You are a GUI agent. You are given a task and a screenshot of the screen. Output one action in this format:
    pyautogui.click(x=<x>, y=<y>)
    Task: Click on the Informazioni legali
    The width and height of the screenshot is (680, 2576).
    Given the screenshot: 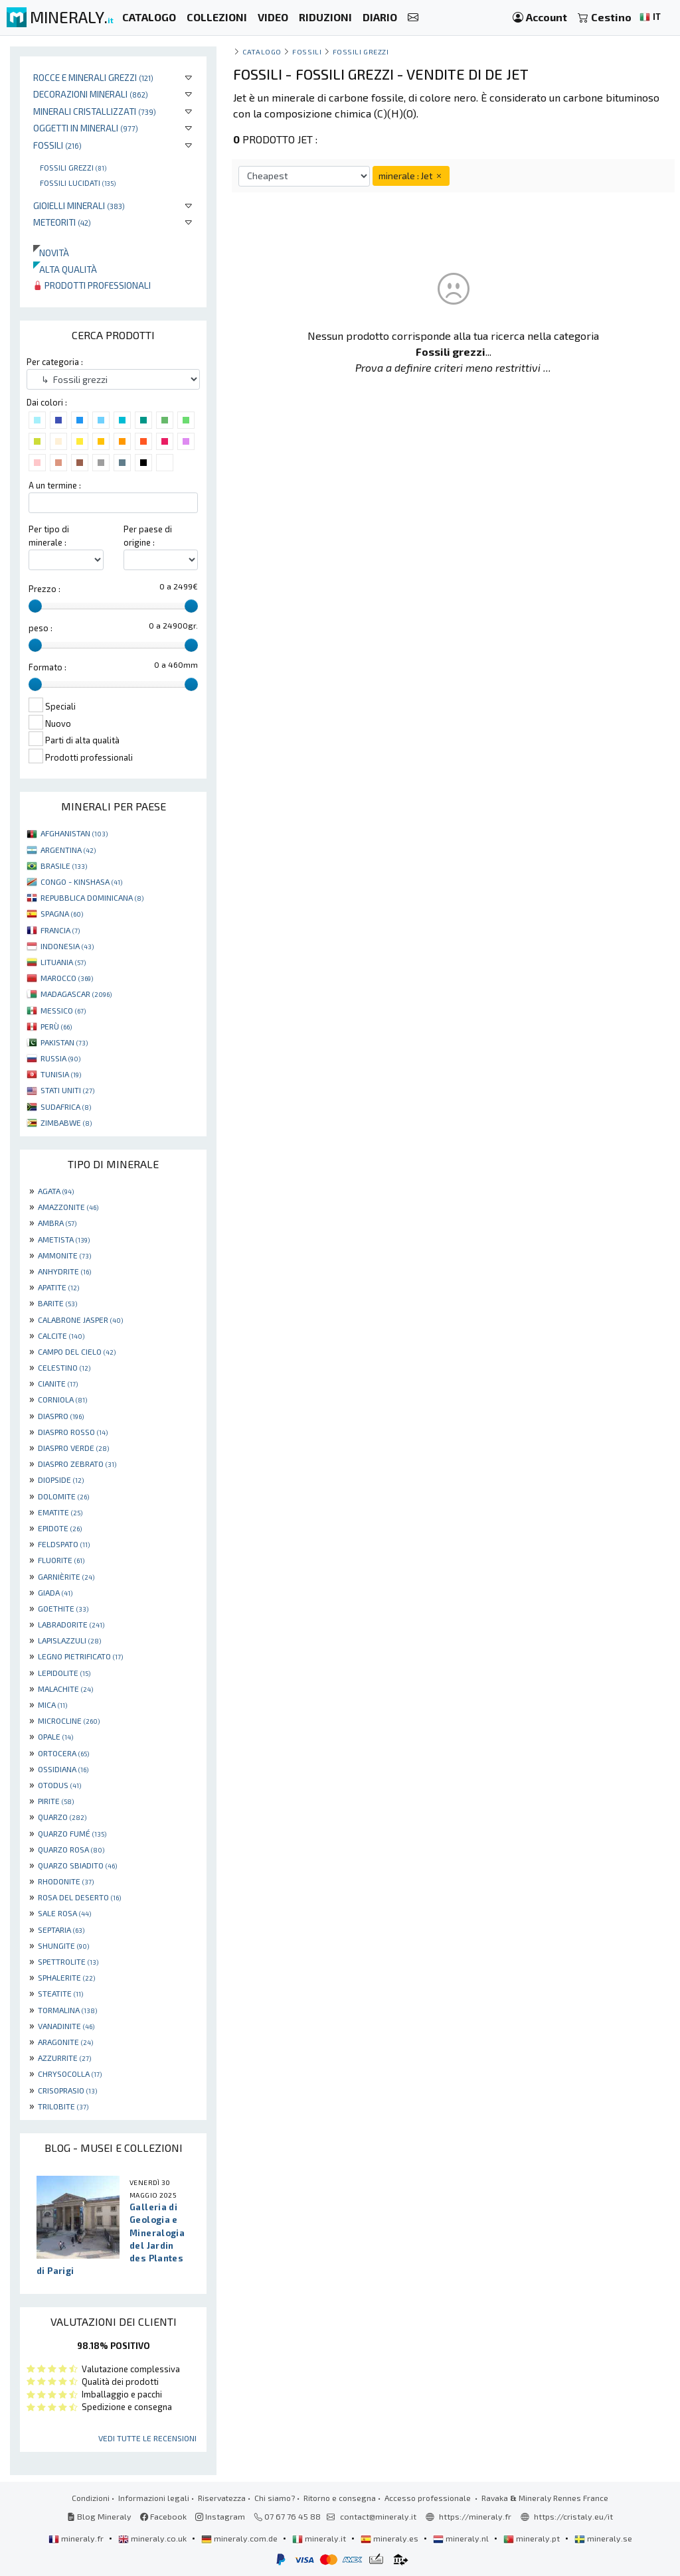 What is the action you would take?
    pyautogui.click(x=153, y=2497)
    